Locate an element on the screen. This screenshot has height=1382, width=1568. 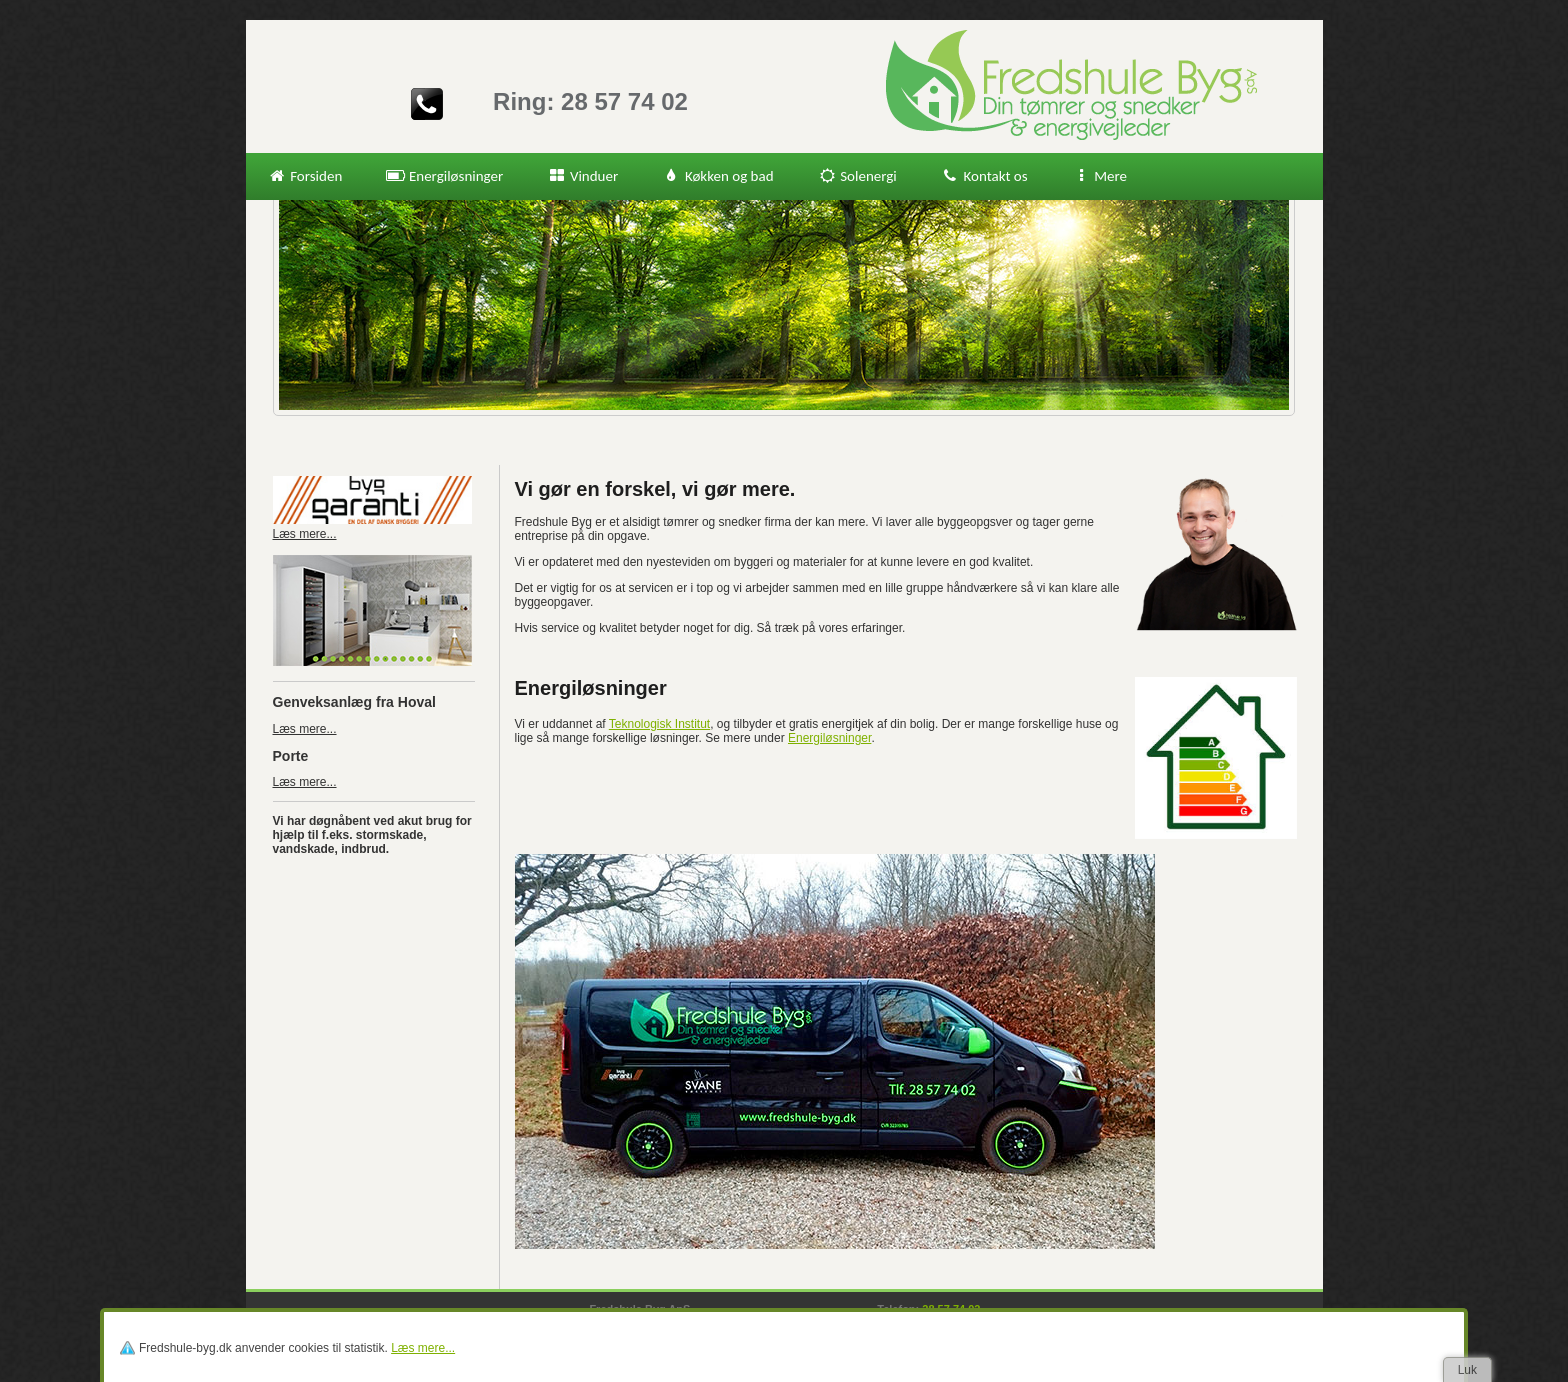
Solenergi is located at coordinates (857, 176).